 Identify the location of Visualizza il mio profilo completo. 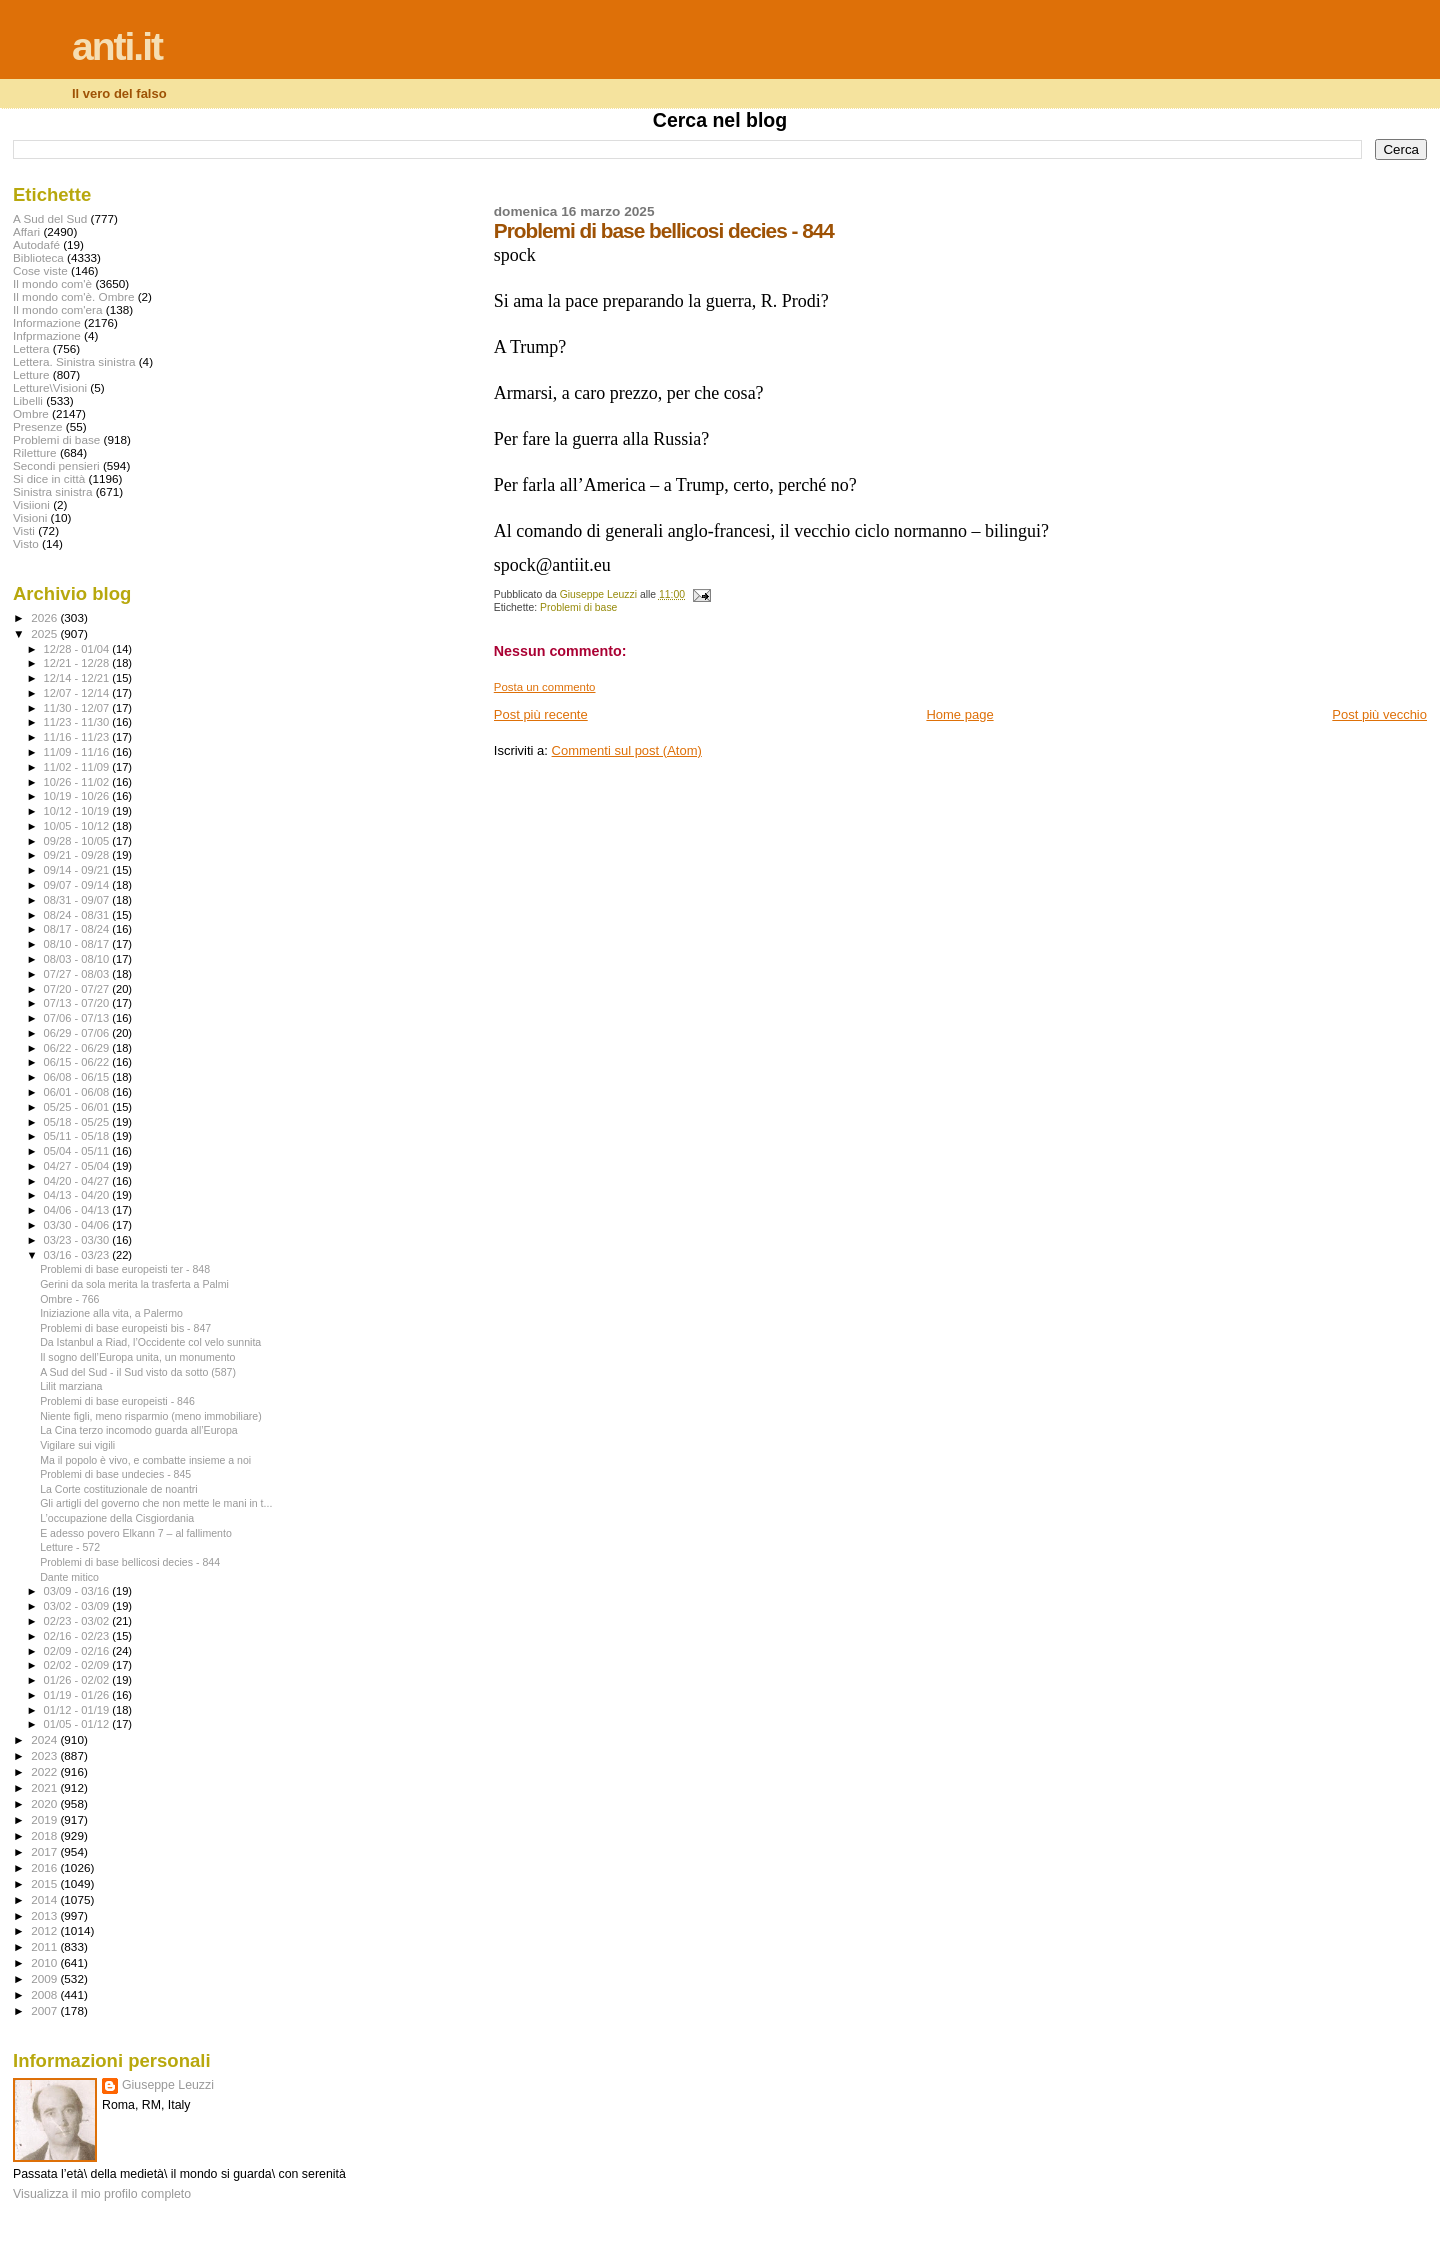
(102, 2194).